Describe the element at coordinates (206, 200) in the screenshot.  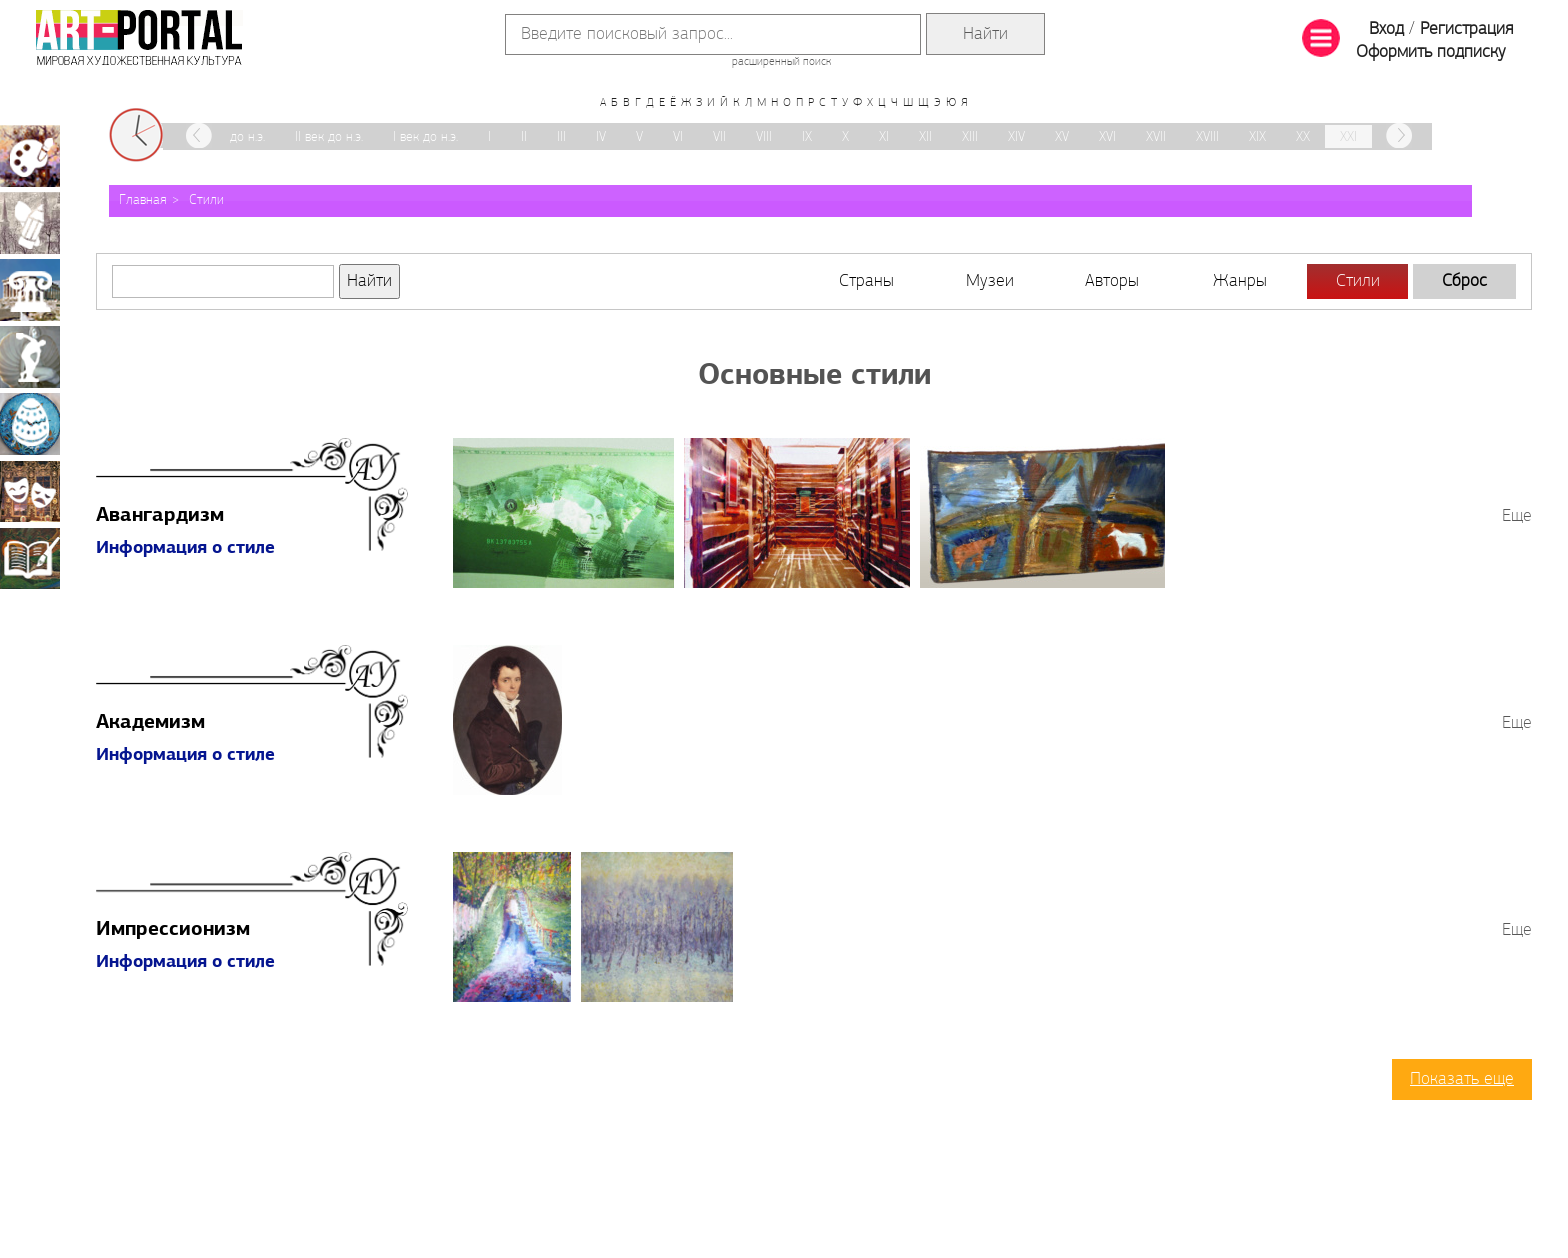
I see `Стили` at that location.